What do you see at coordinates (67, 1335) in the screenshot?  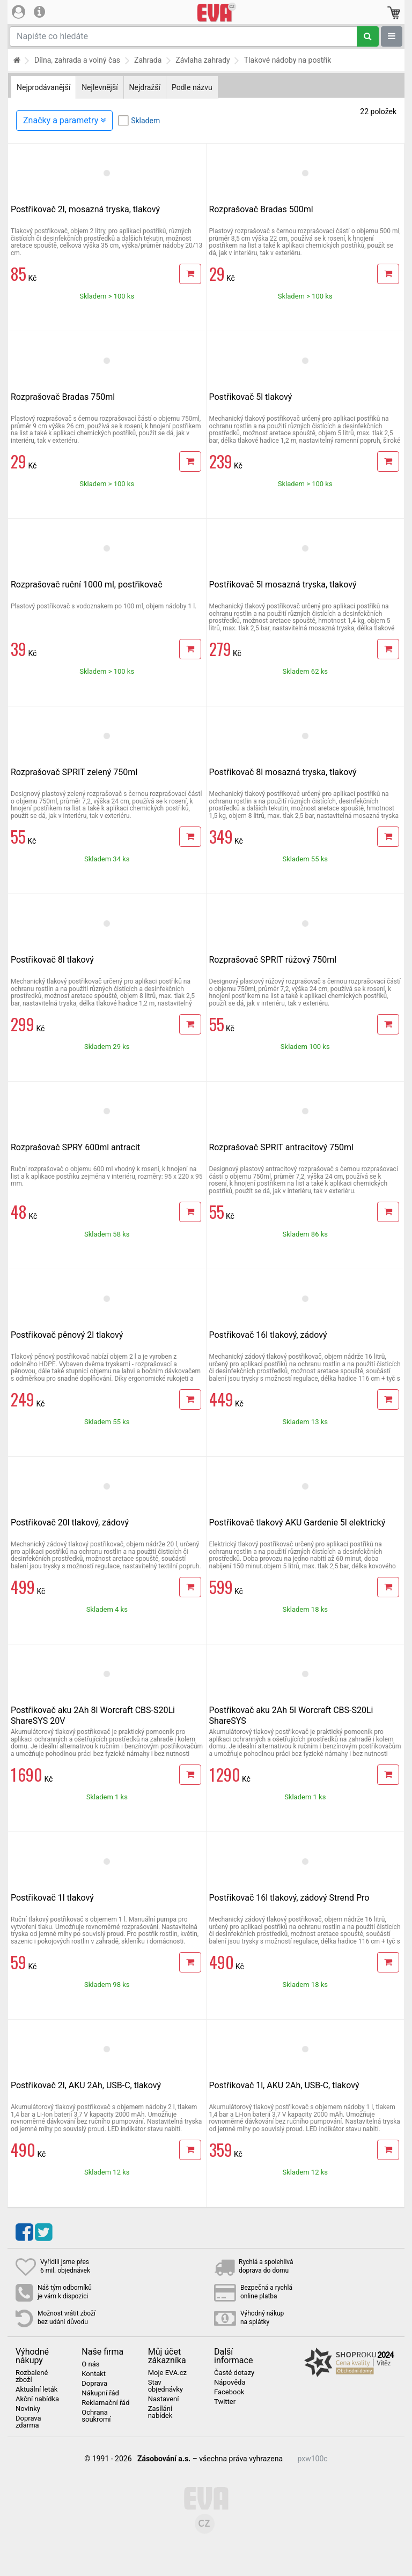 I see `Postřikovač pěnový 2l tlakový` at bounding box center [67, 1335].